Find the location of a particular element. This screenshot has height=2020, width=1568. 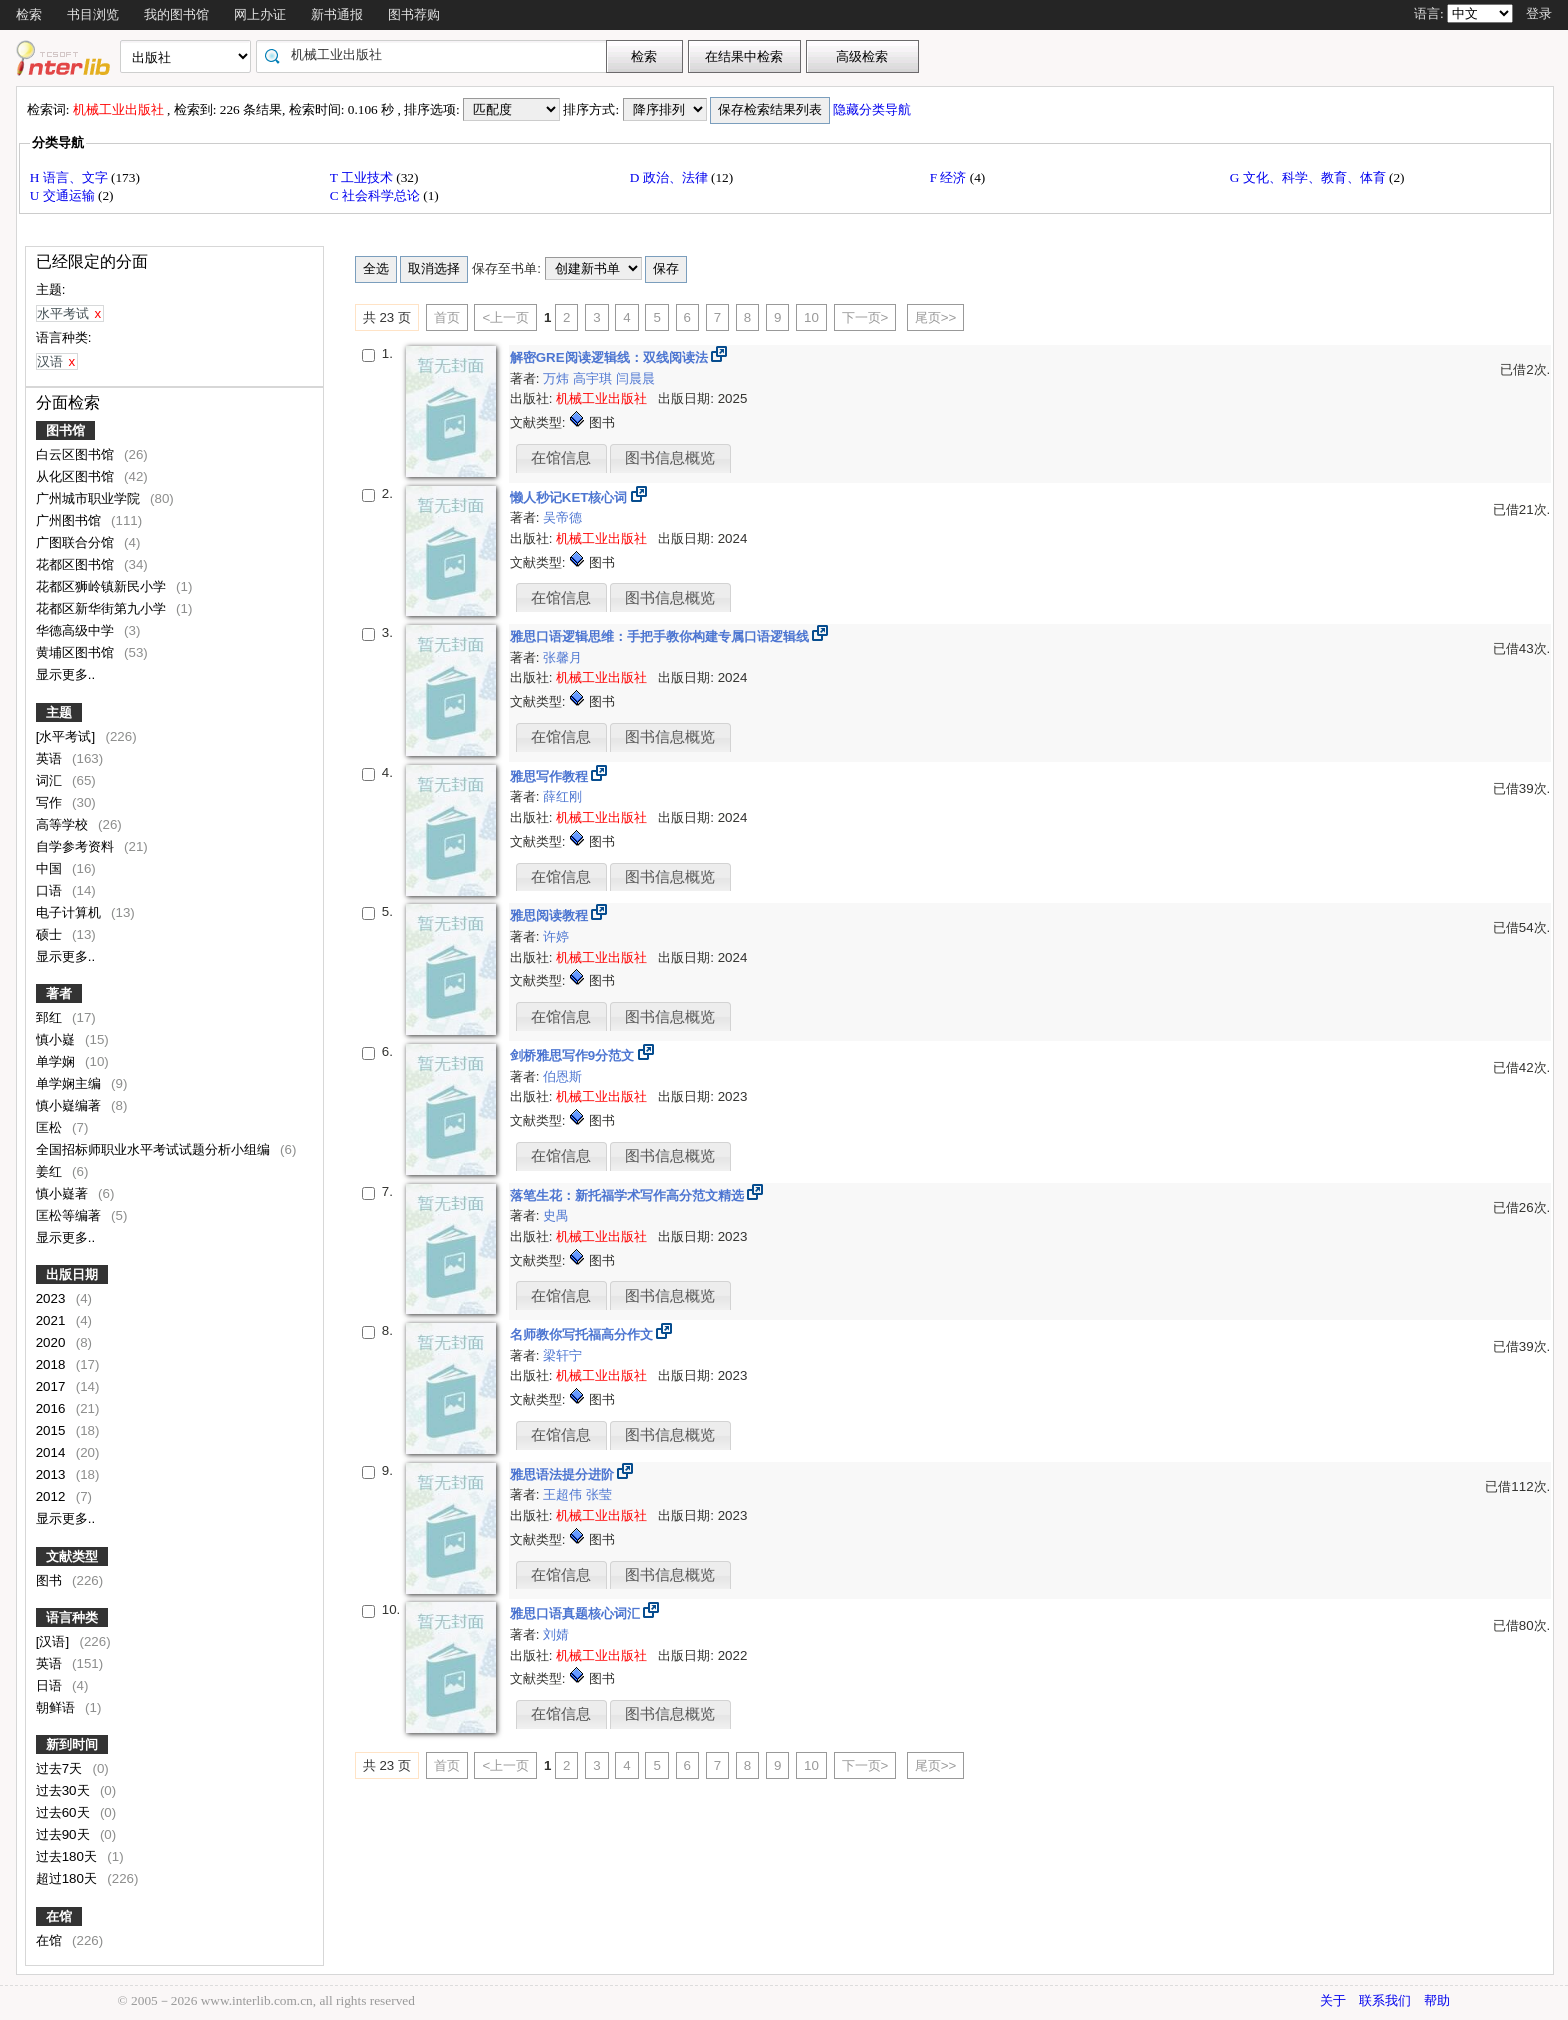

下一页> is located at coordinates (865, 317).